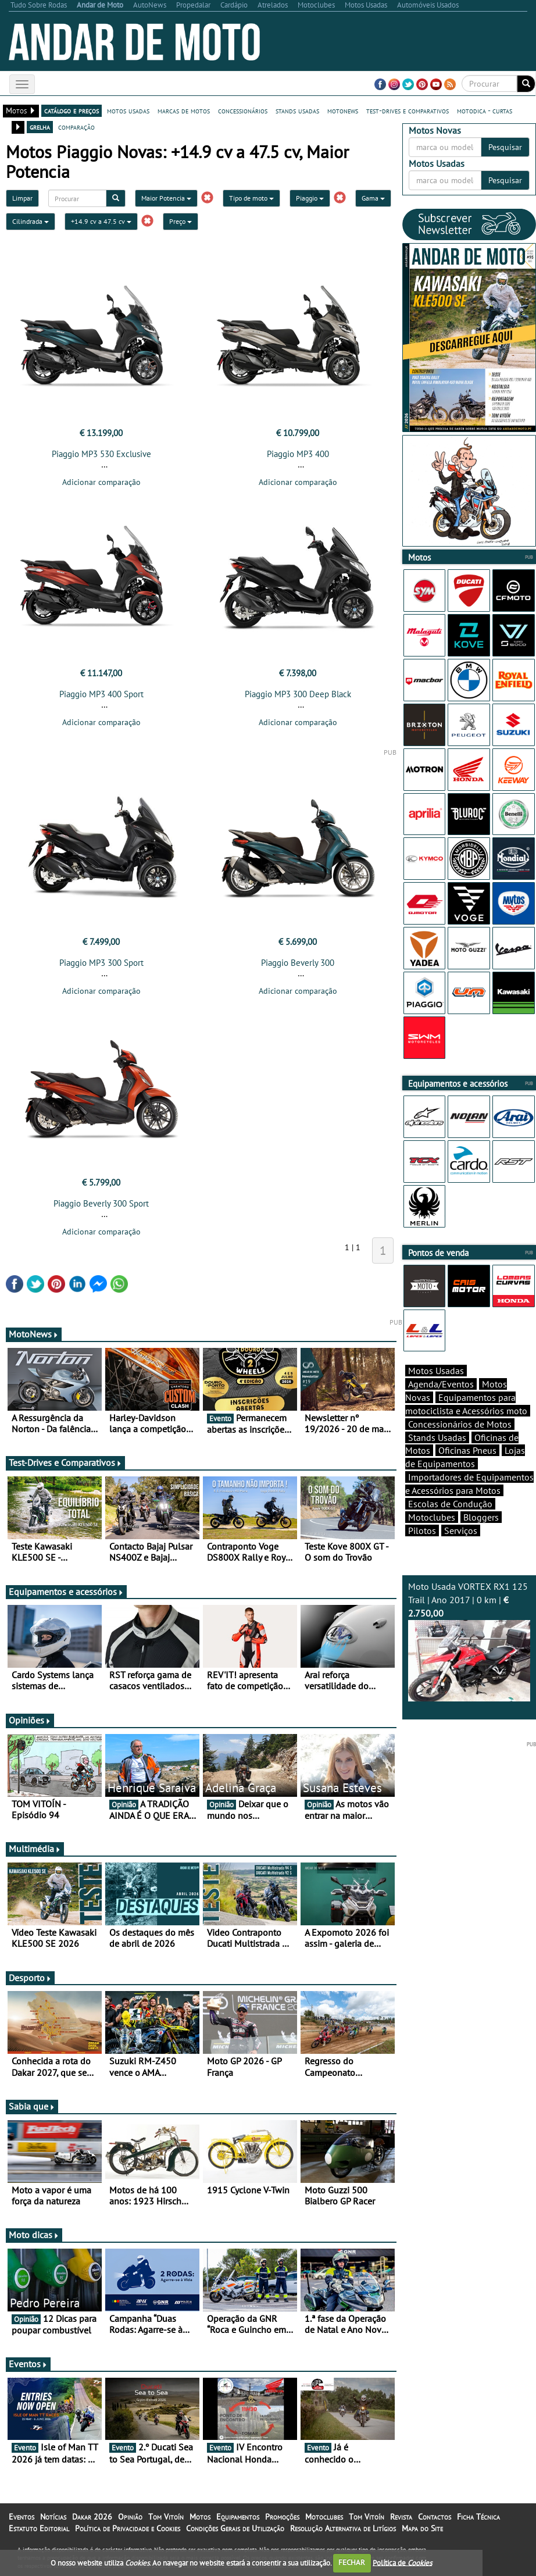 The image size is (536, 2576). I want to click on Equipamentos e acessórios, so click(66, 1591).